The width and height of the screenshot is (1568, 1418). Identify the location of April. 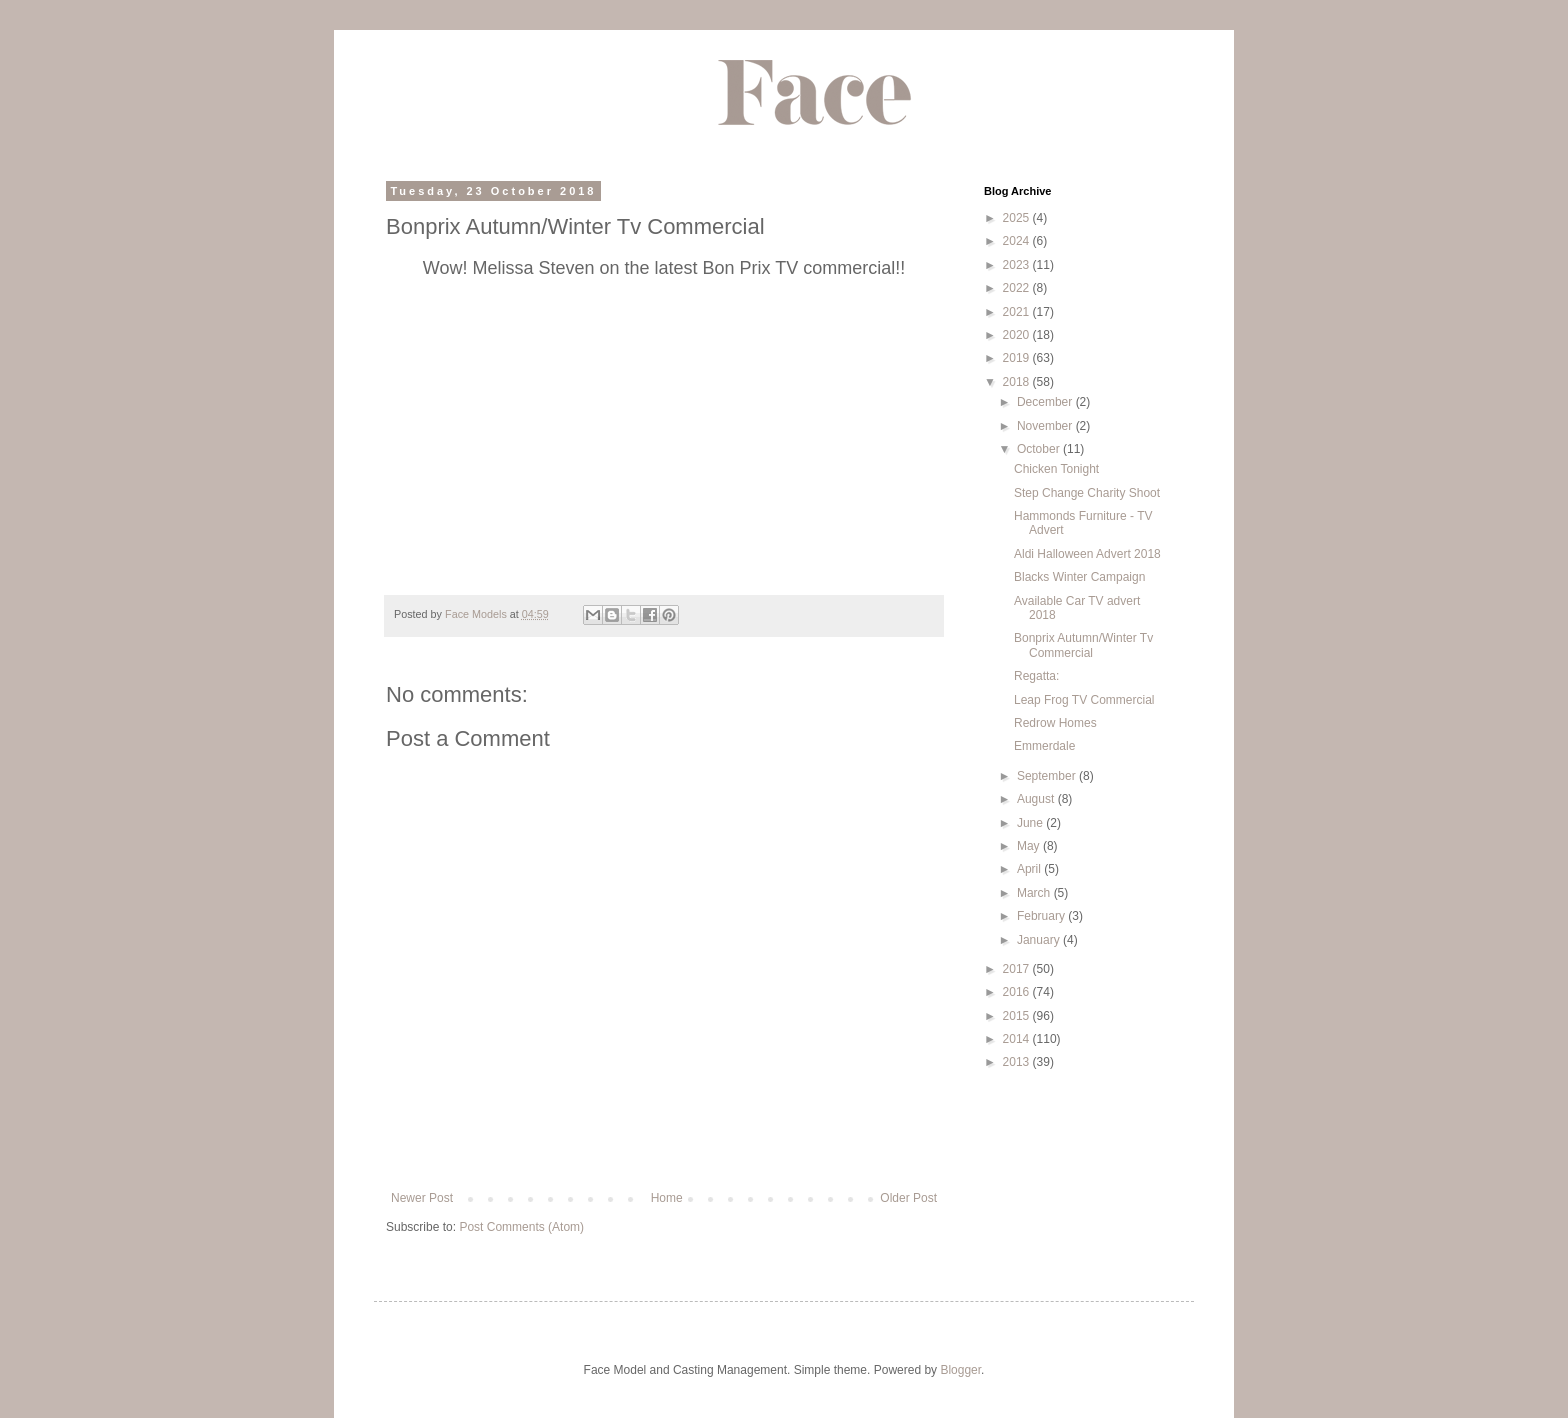
(1030, 869).